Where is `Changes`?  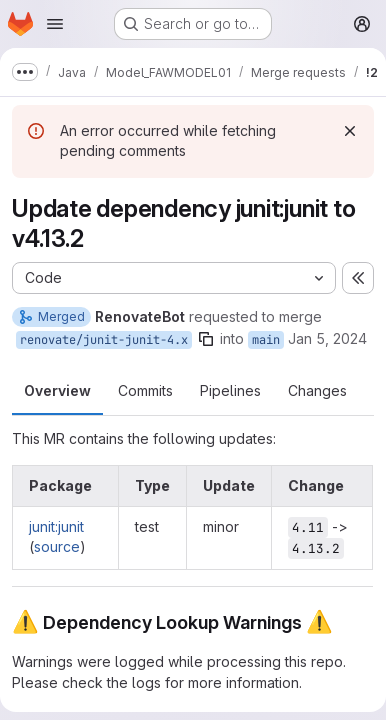
Changes is located at coordinates (317, 390).